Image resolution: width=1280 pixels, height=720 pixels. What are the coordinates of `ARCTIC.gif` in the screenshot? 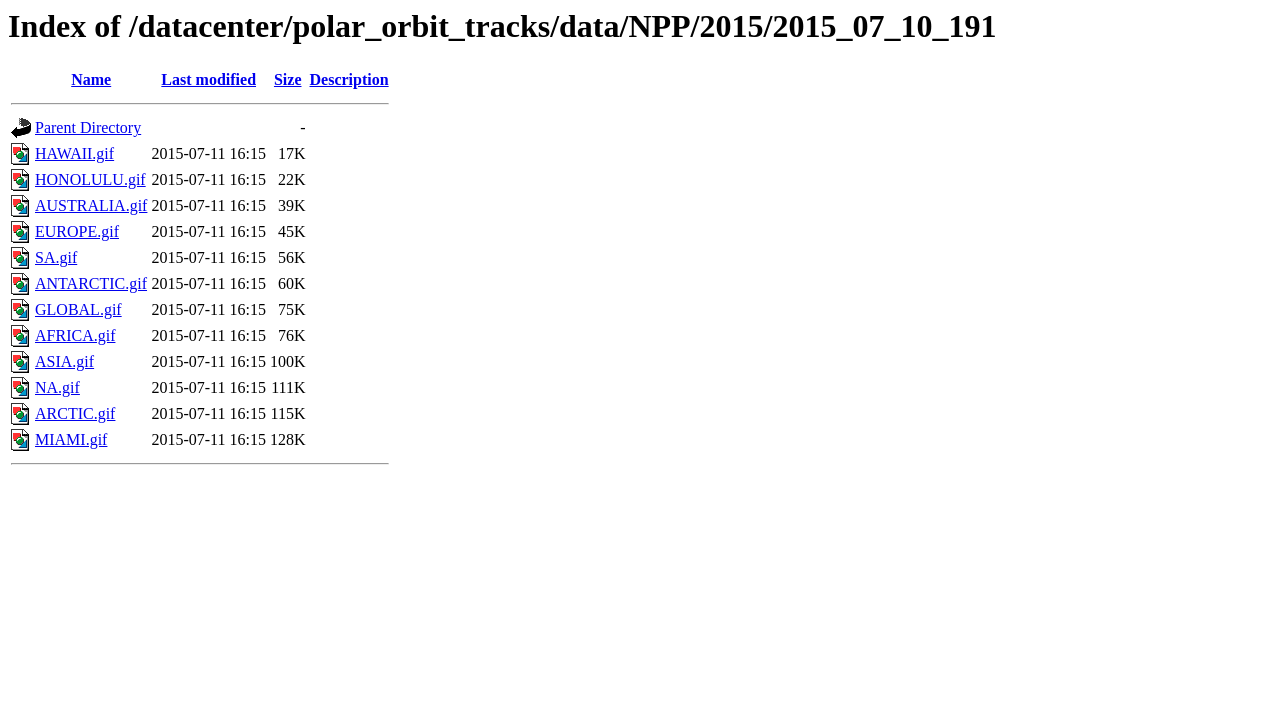 It's located at (75, 413).